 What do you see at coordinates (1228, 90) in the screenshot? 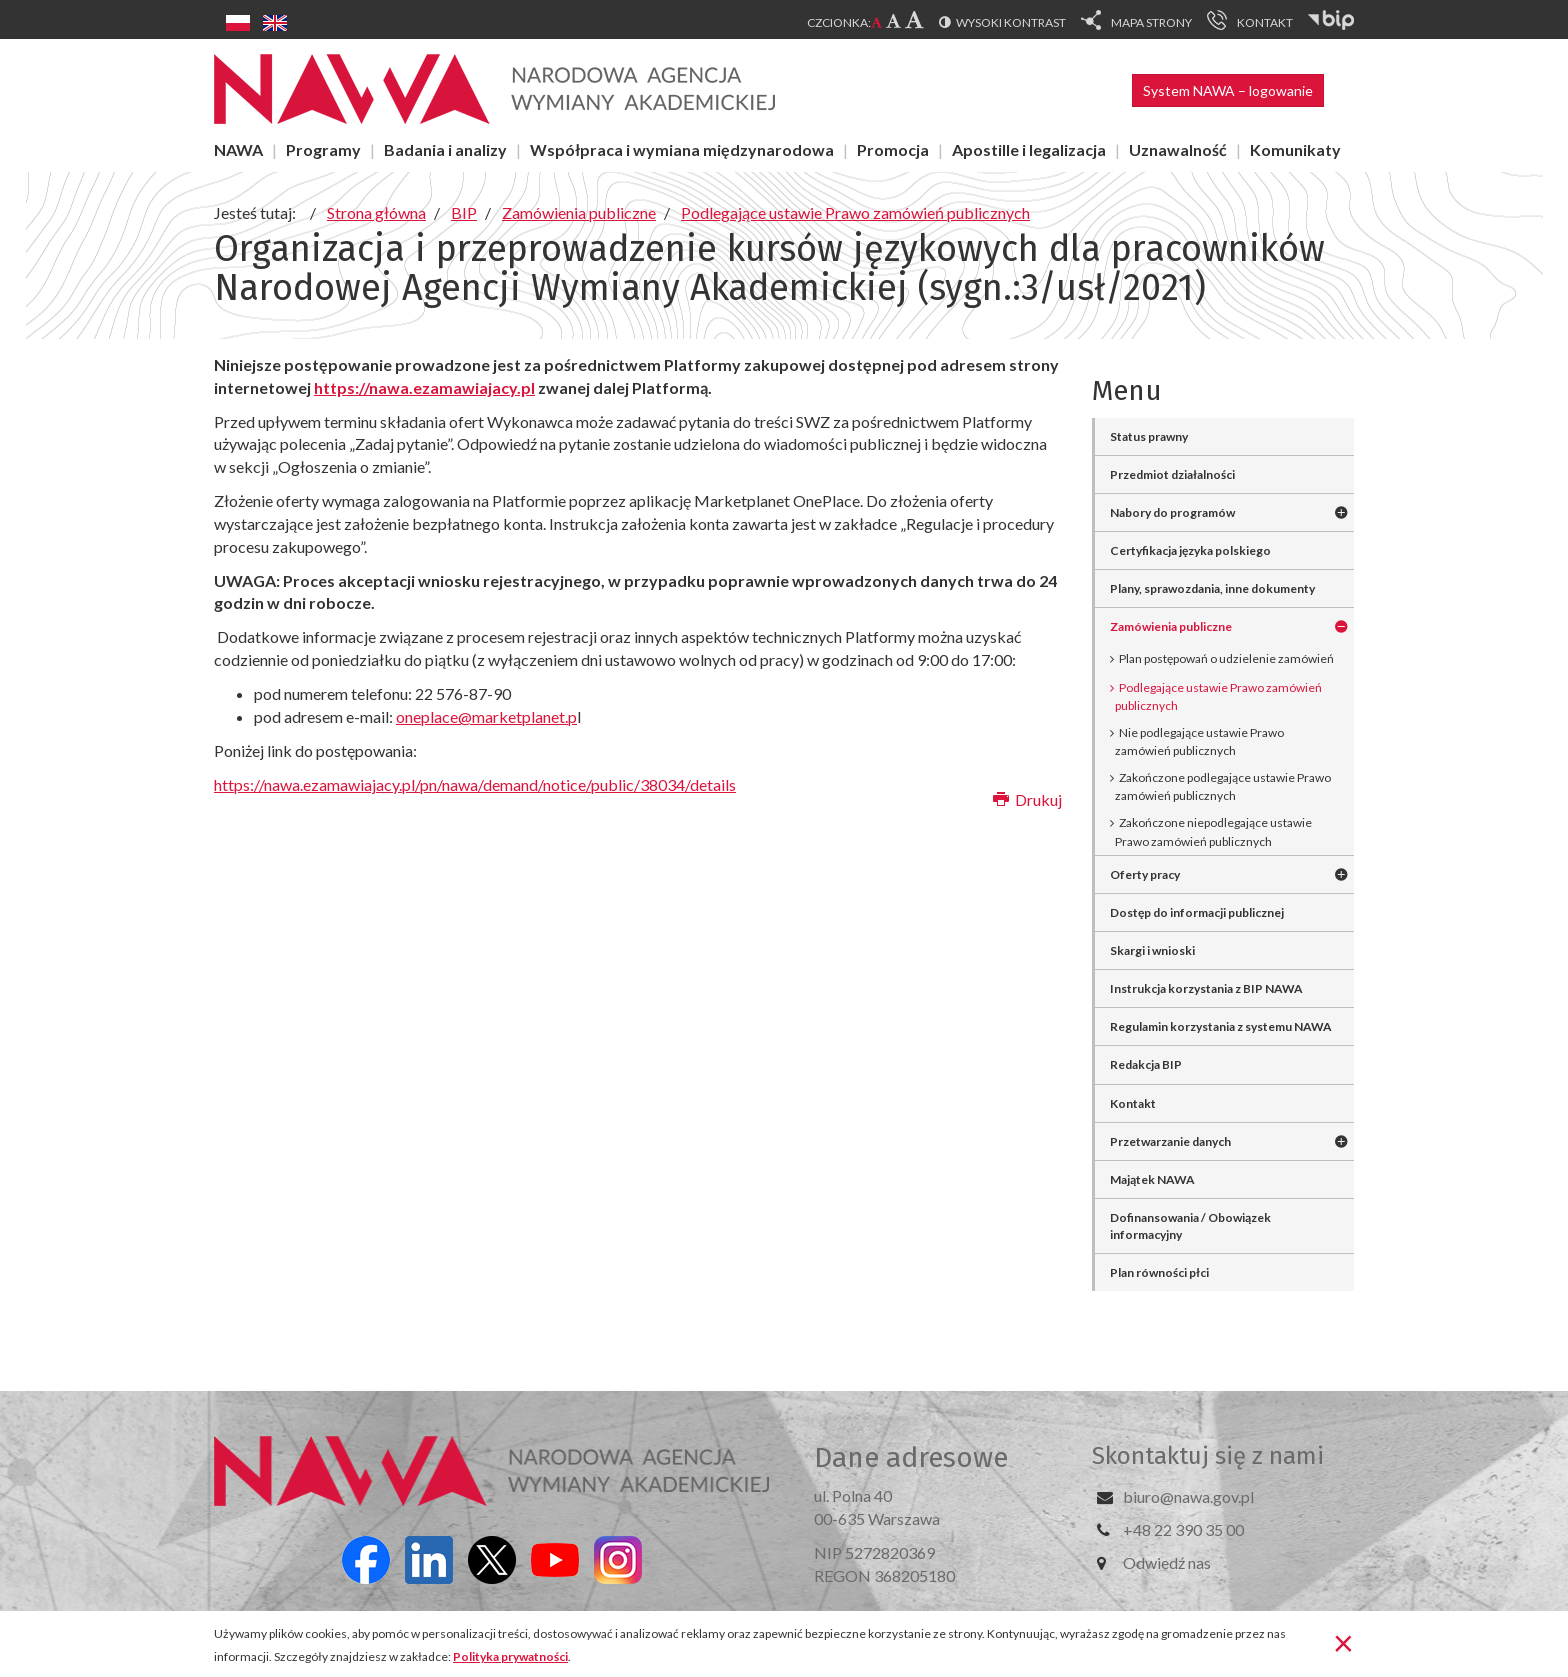
I see `System NAWA – logowanie [button]` at bounding box center [1228, 90].